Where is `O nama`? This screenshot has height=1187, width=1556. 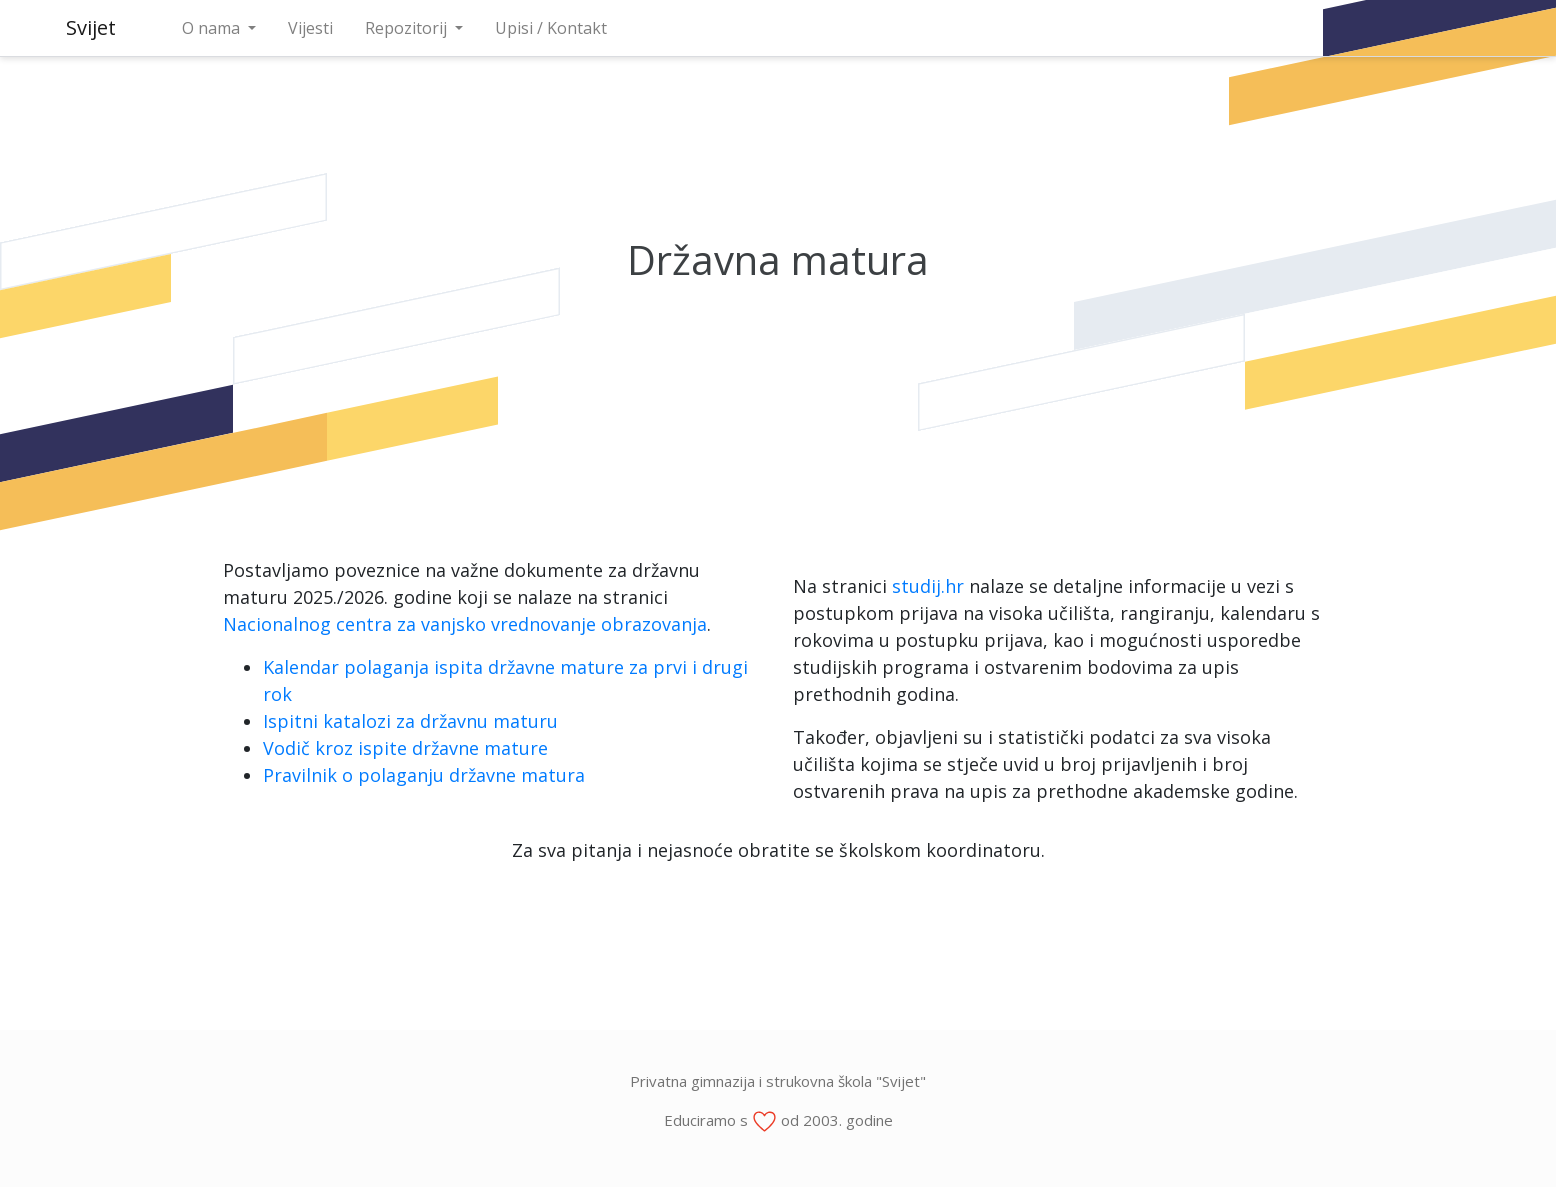
O nama is located at coordinates (213, 28).